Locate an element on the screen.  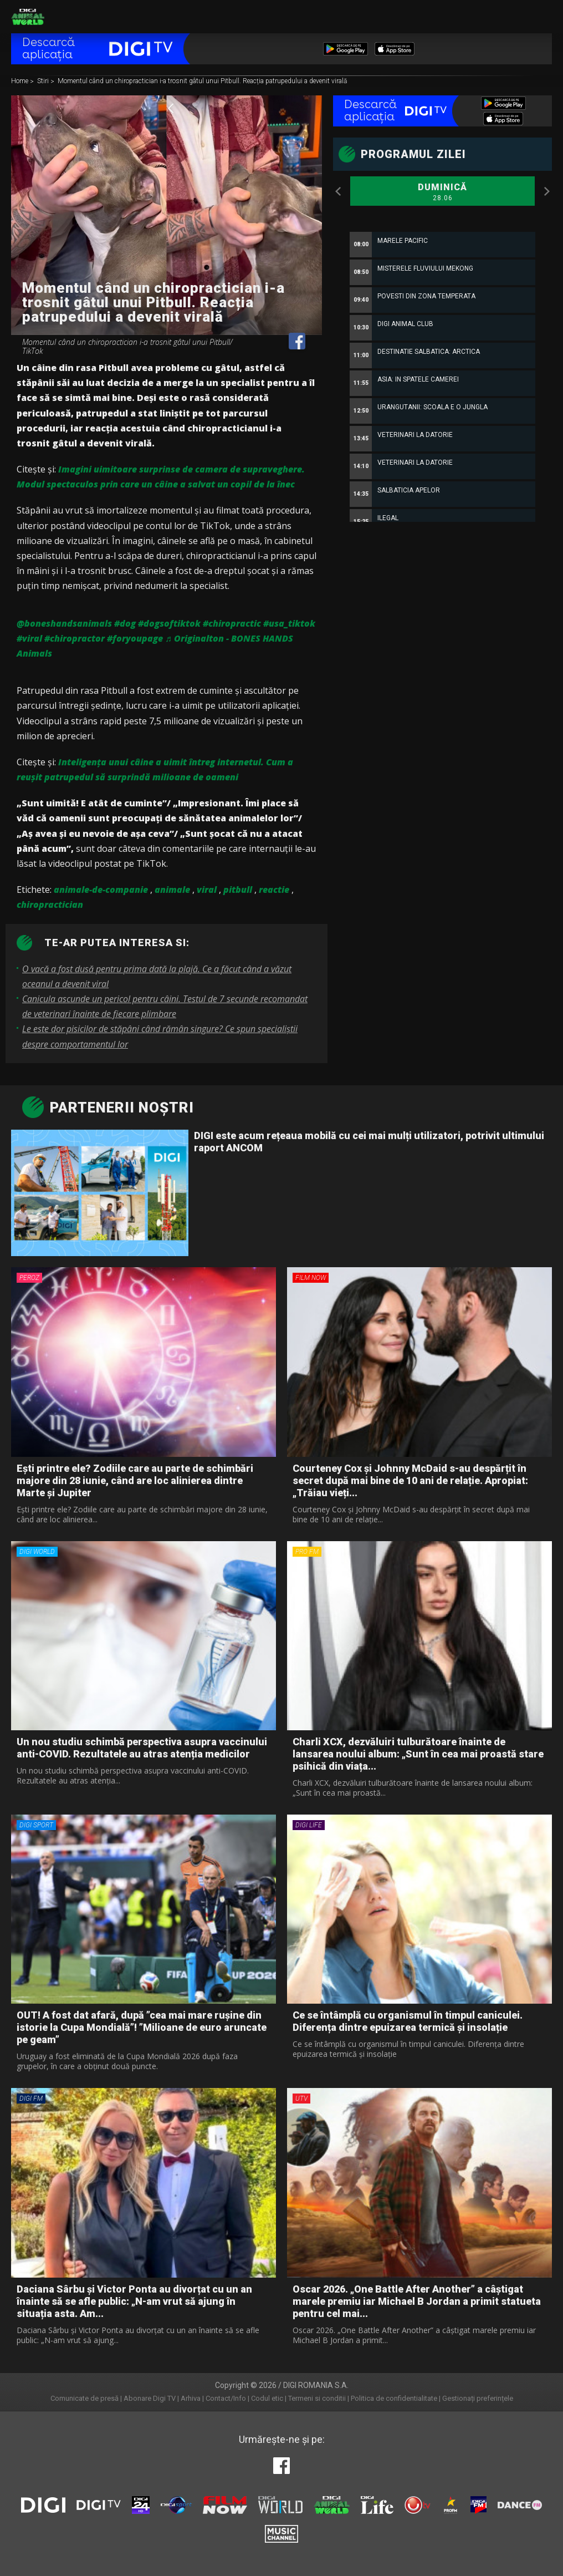
Politica de confidentialitate is located at coordinates (394, 2398).